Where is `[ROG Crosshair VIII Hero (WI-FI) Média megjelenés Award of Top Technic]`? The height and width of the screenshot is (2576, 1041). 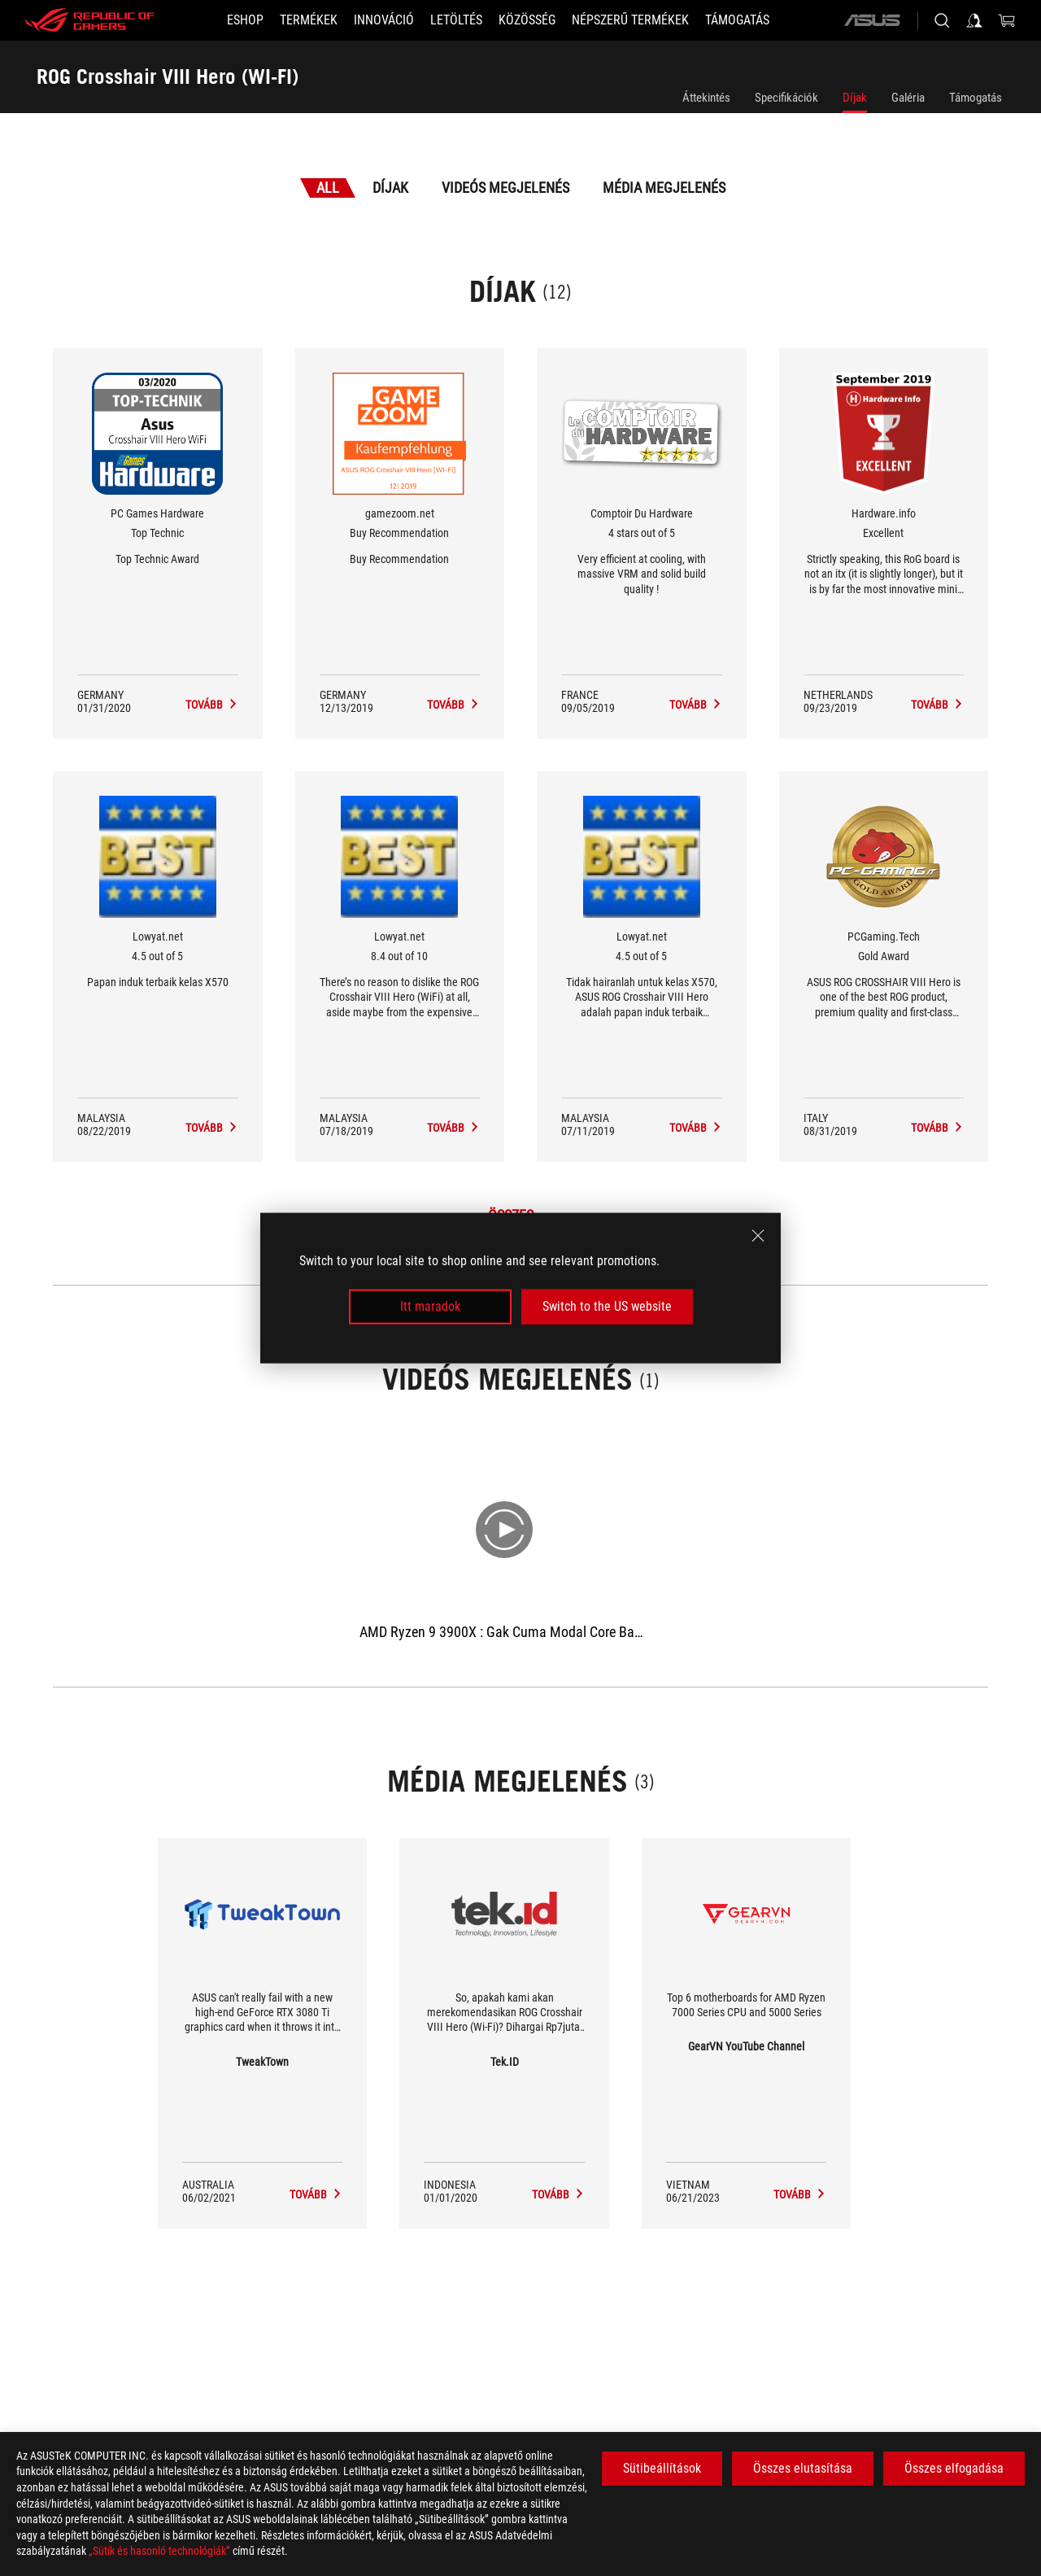 [ROG Crosshair VIII Hero (WI-FI) Média megjelenés Award of Top Technic] is located at coordinates (211, 704).